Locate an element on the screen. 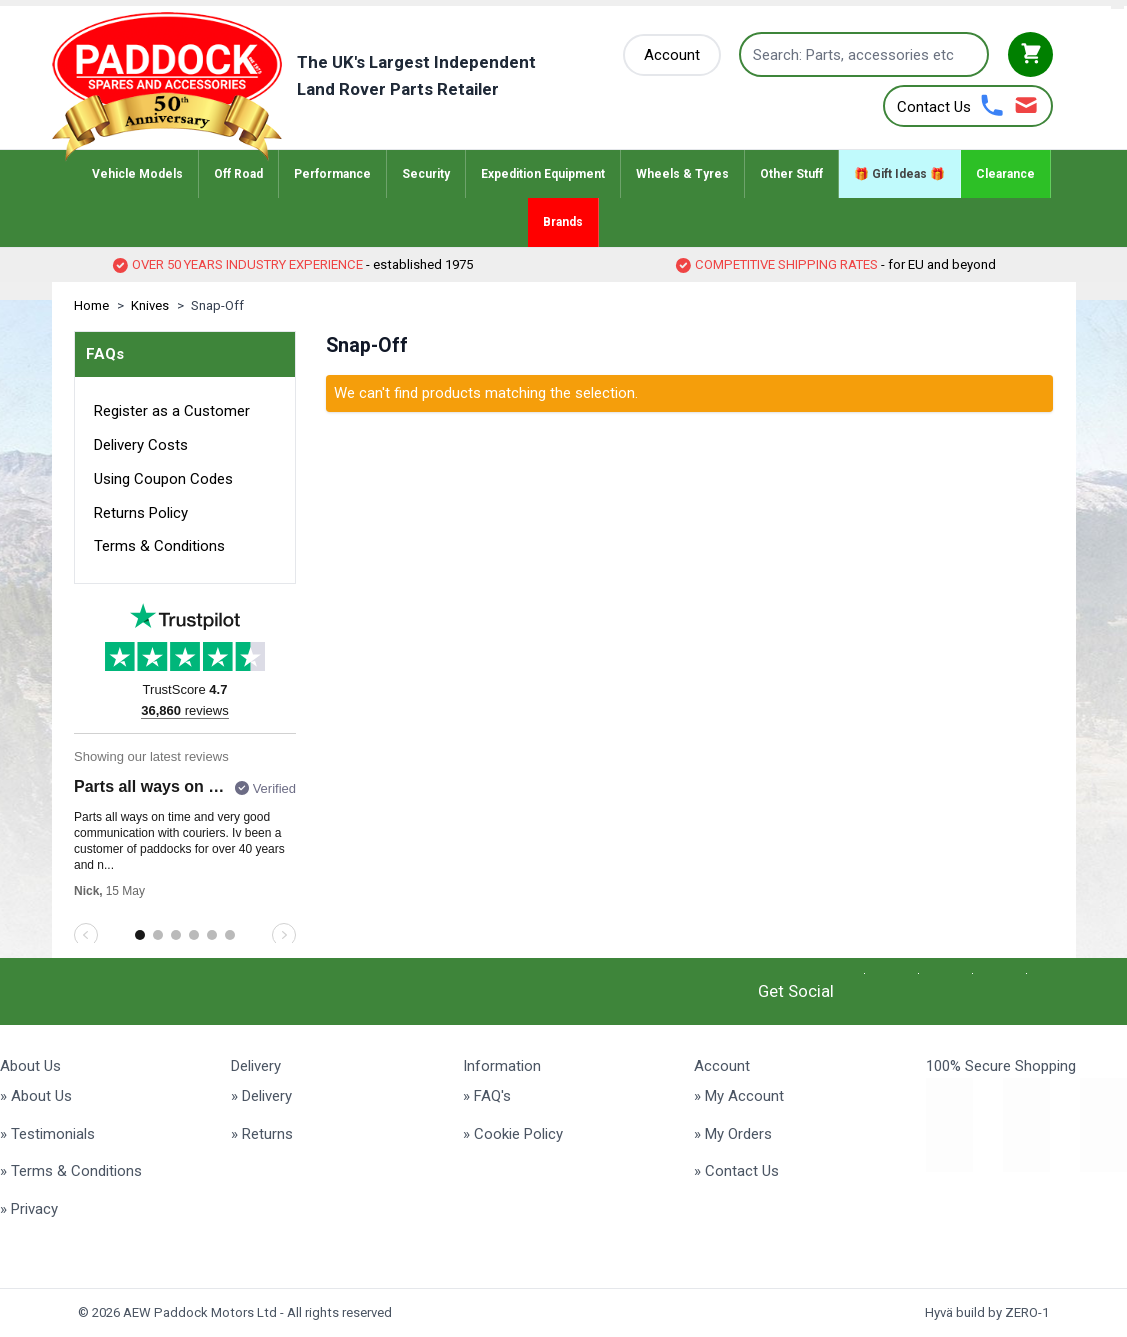 The height and width of the screenshot is (1337, 1127). Terms & Conditions is located at coordinates (159, 546).